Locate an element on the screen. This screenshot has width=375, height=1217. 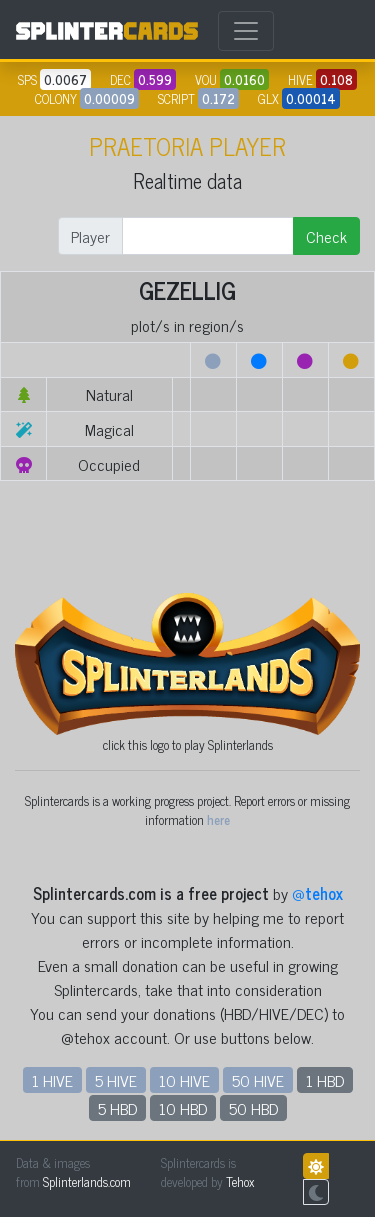
[Toggle navigation] is located at coordinates (246, 31).